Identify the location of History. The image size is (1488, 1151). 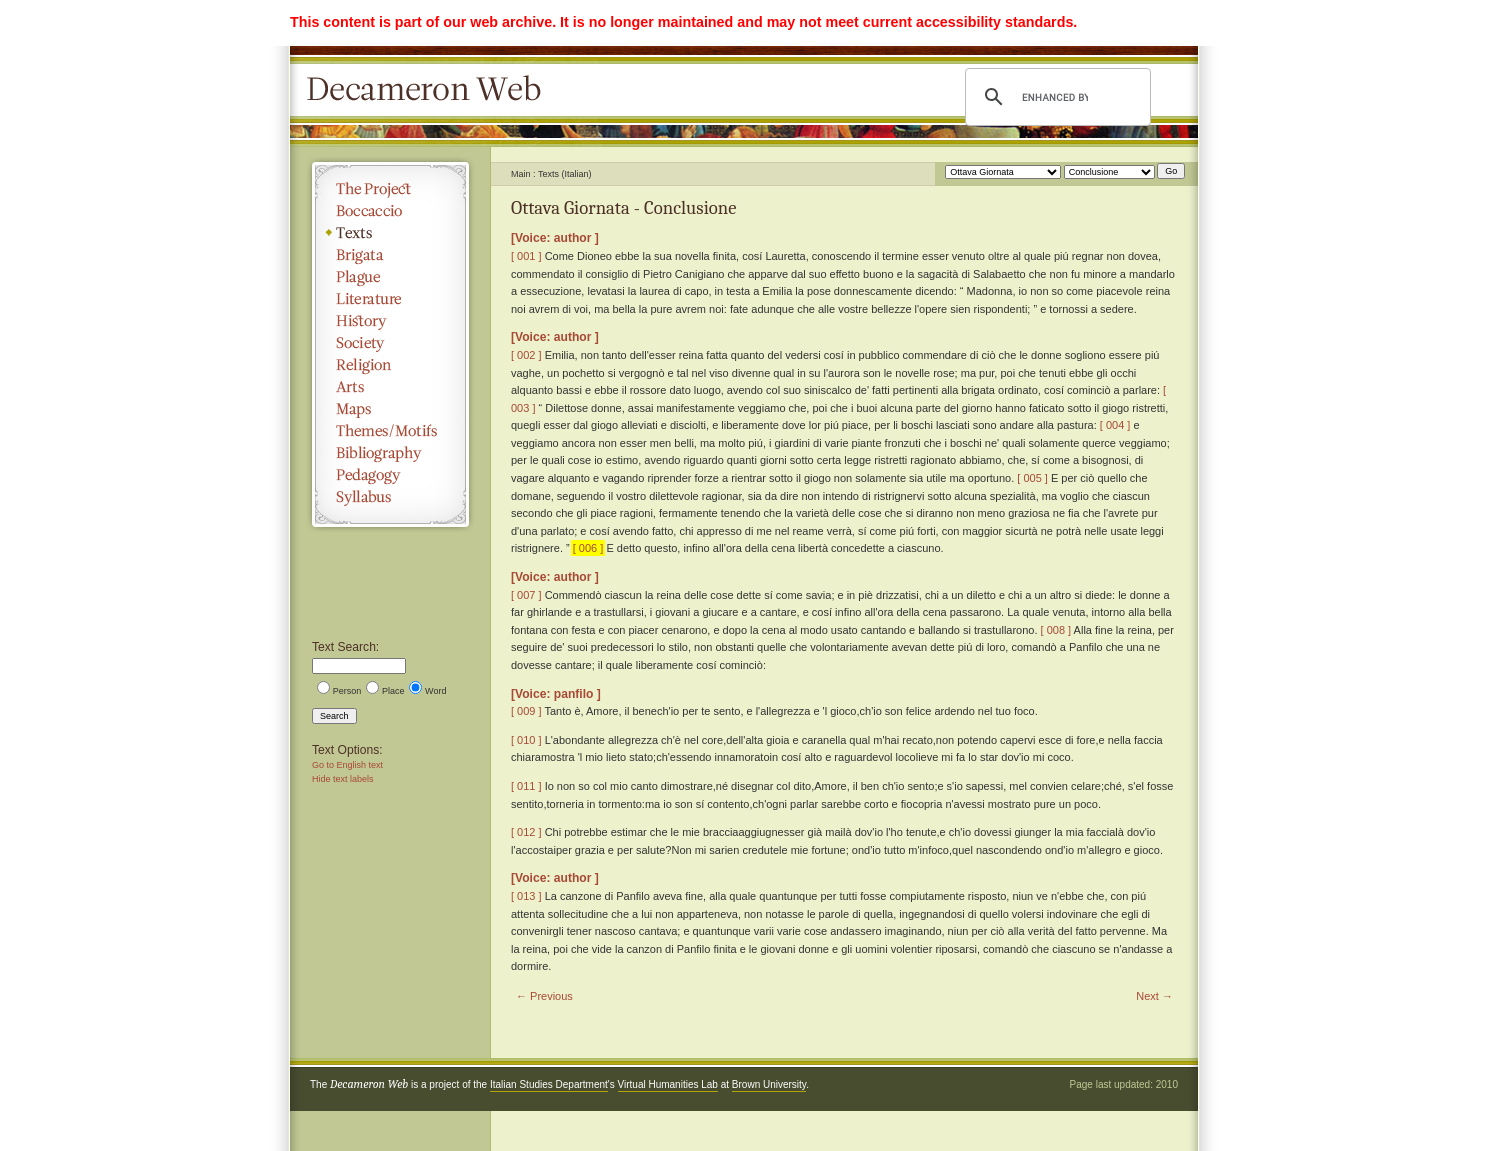
(390, 321).